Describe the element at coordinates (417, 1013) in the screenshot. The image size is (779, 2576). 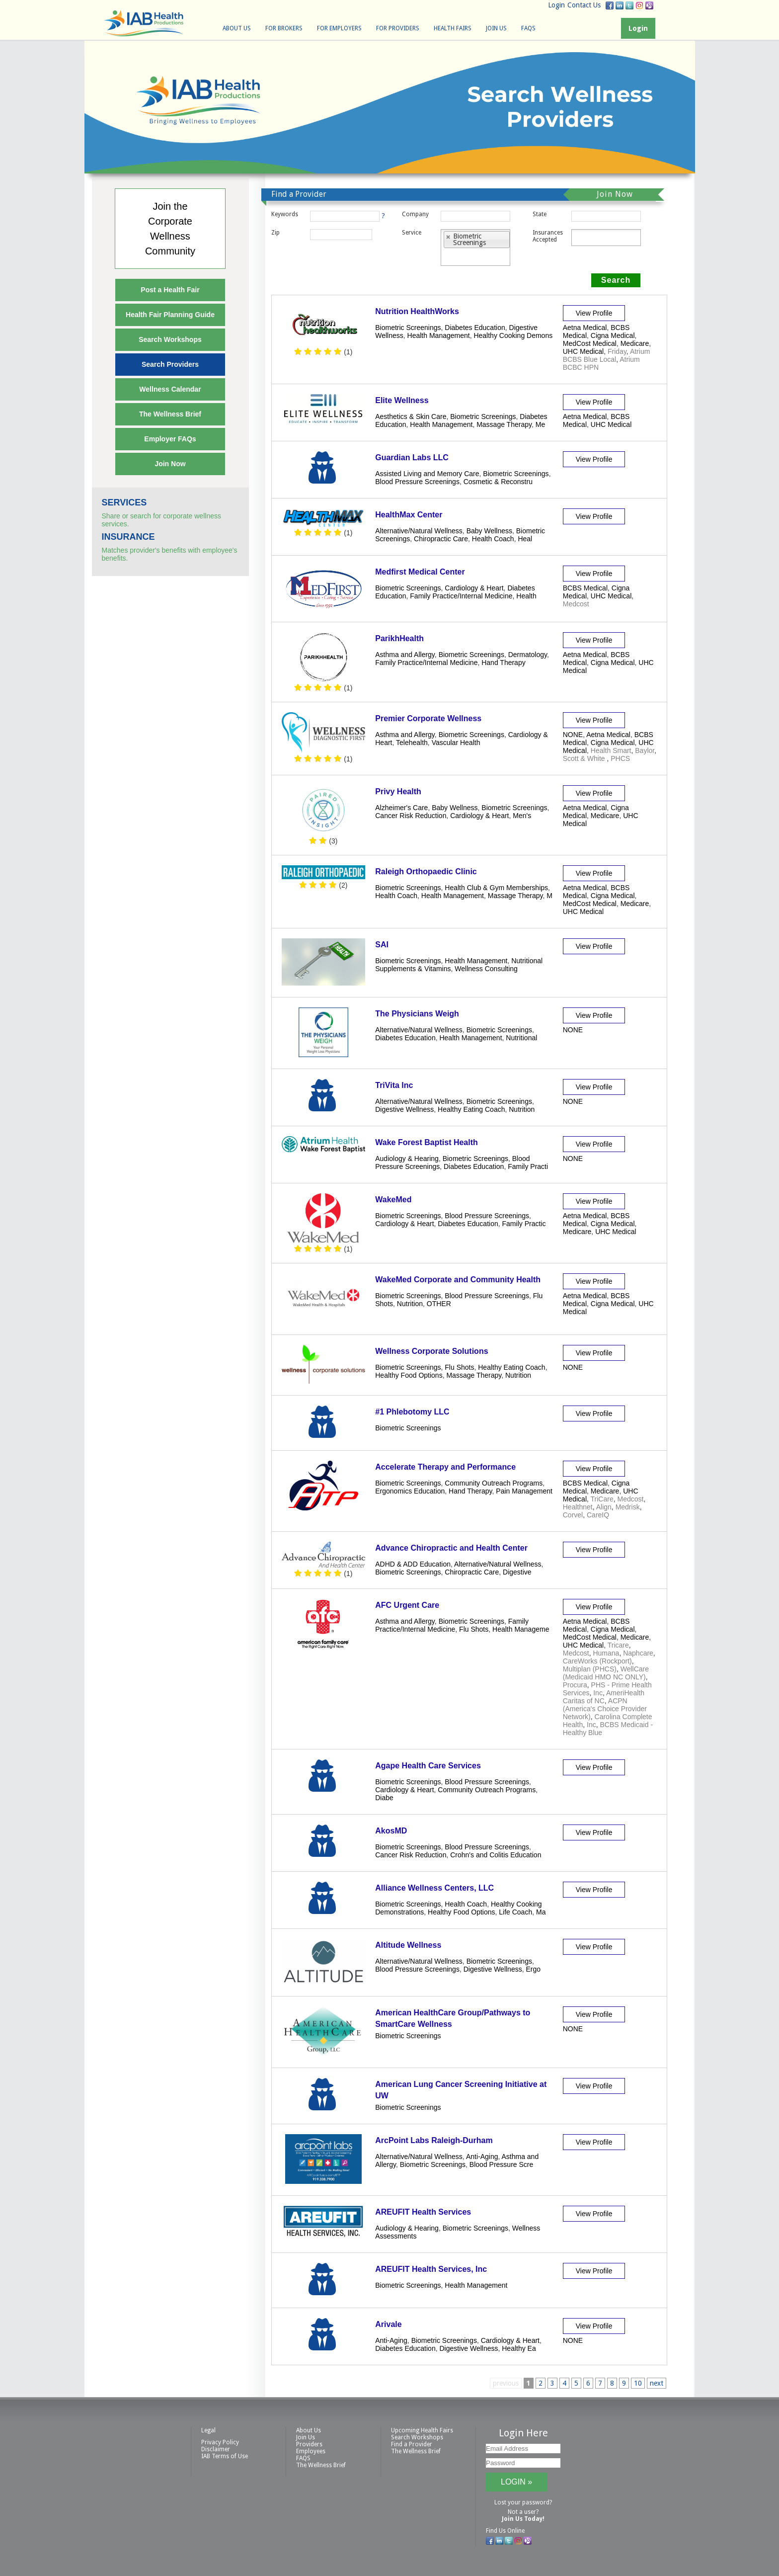
I see `The Physicians Weigh` at that location.